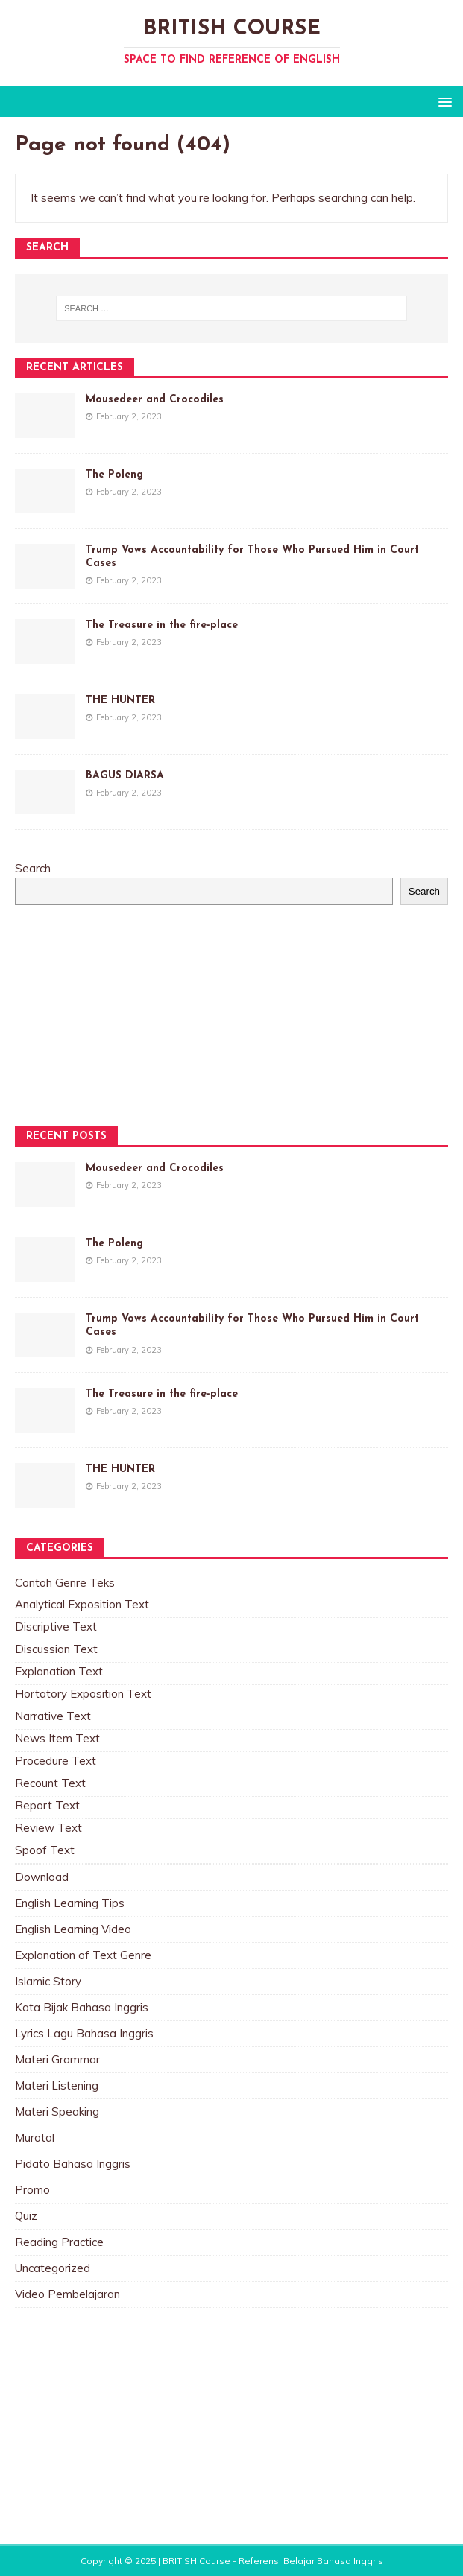 The image size is (463, 2576). What do you see at coordinates (65, 1583) in the screenshot?
I see `Contoh Genre Teks` at bounding box center [65, 1583].